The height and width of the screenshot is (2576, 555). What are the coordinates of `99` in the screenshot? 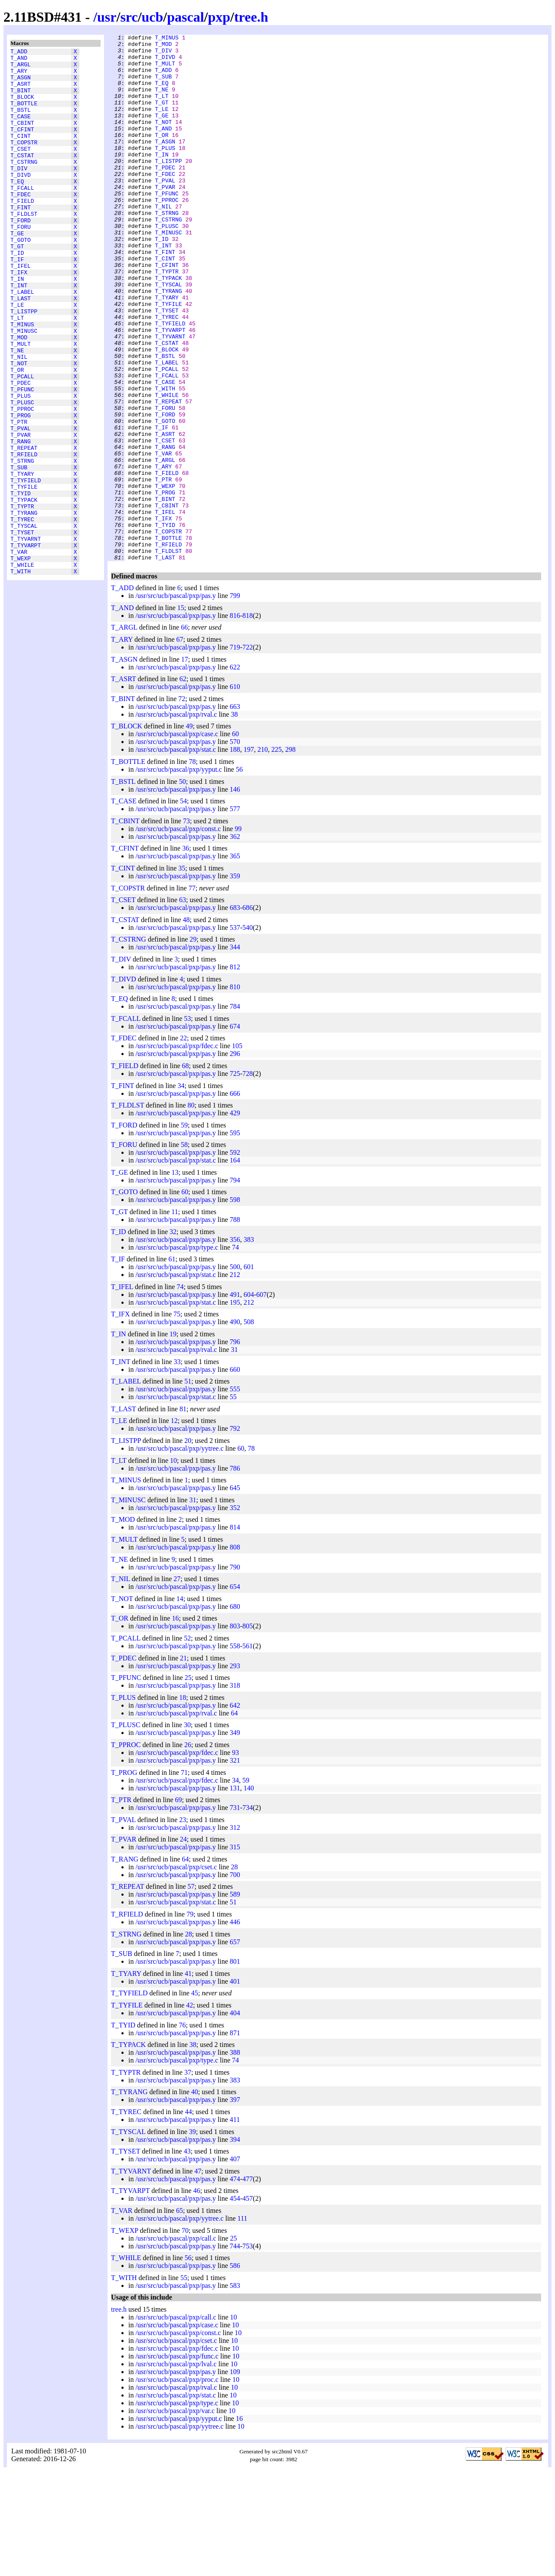 It's located at (238, 934).